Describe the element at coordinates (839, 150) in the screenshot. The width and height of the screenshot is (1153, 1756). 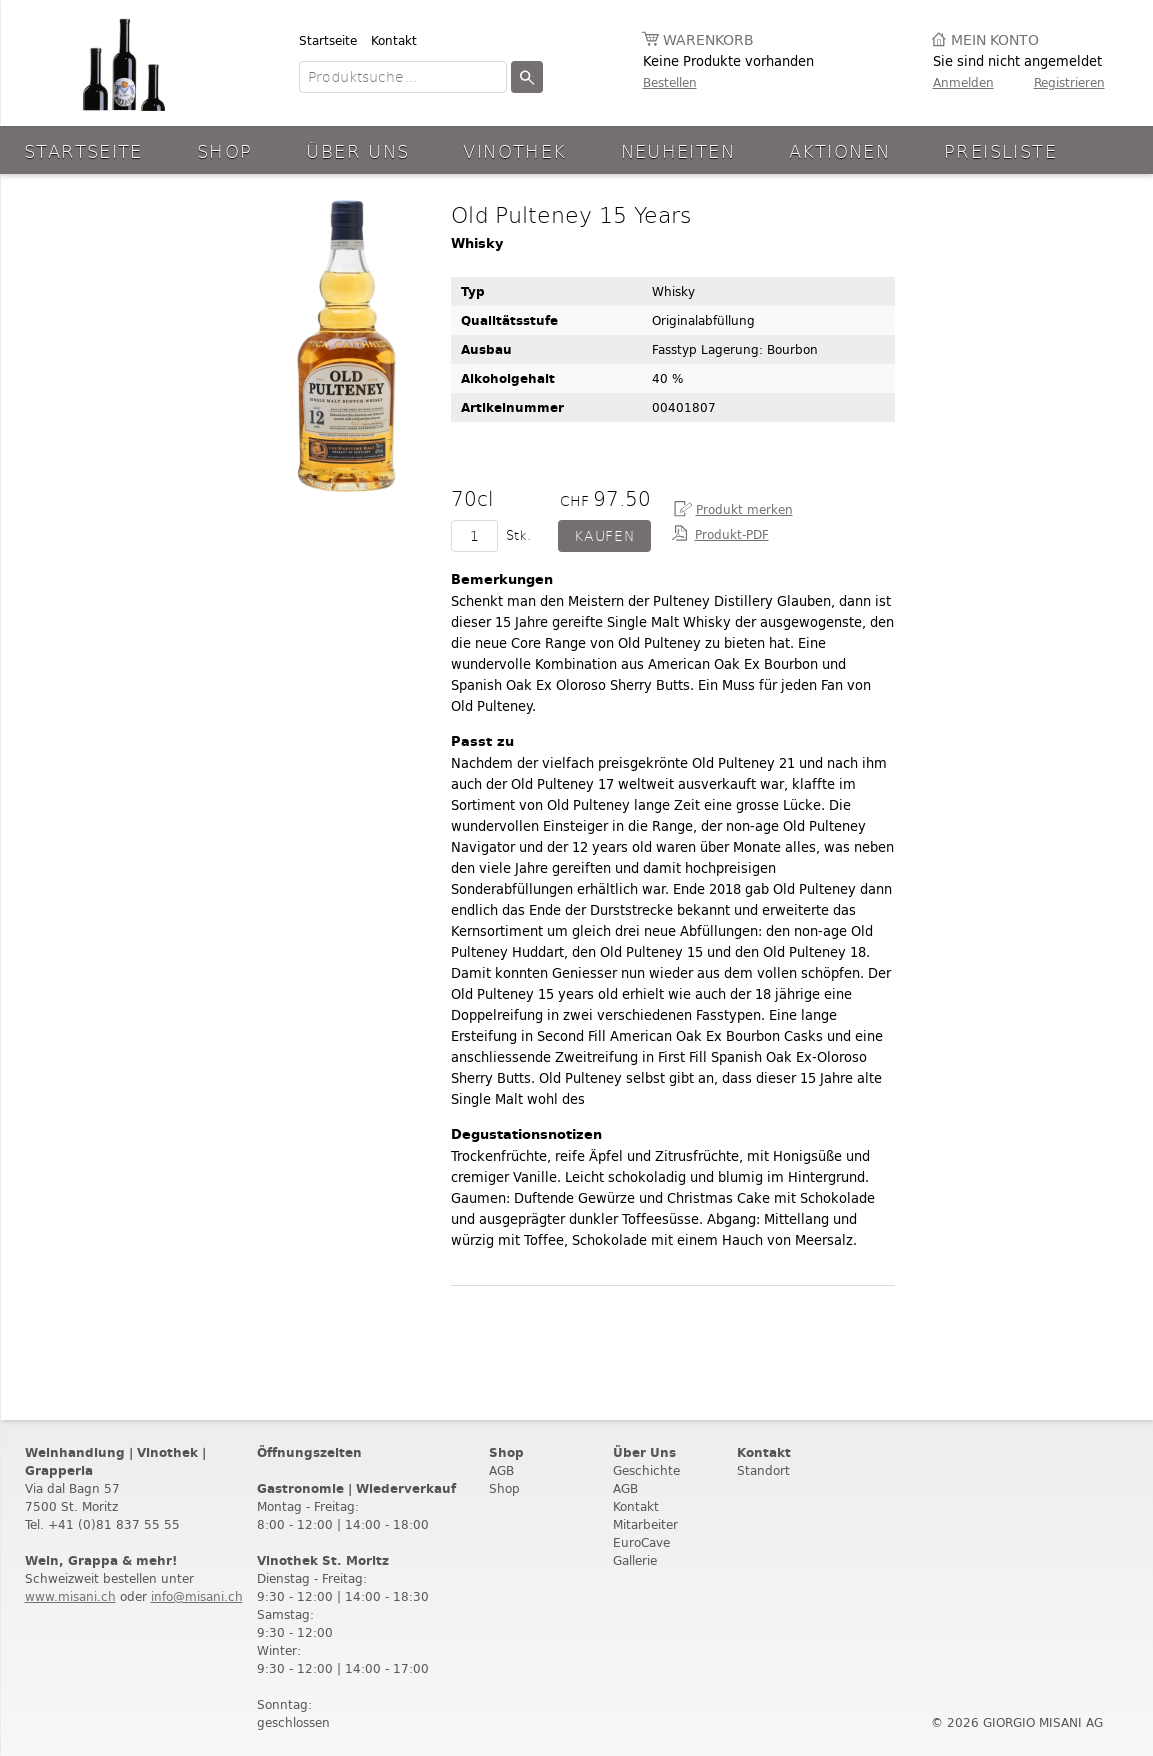
I see `aktionen` at that location.